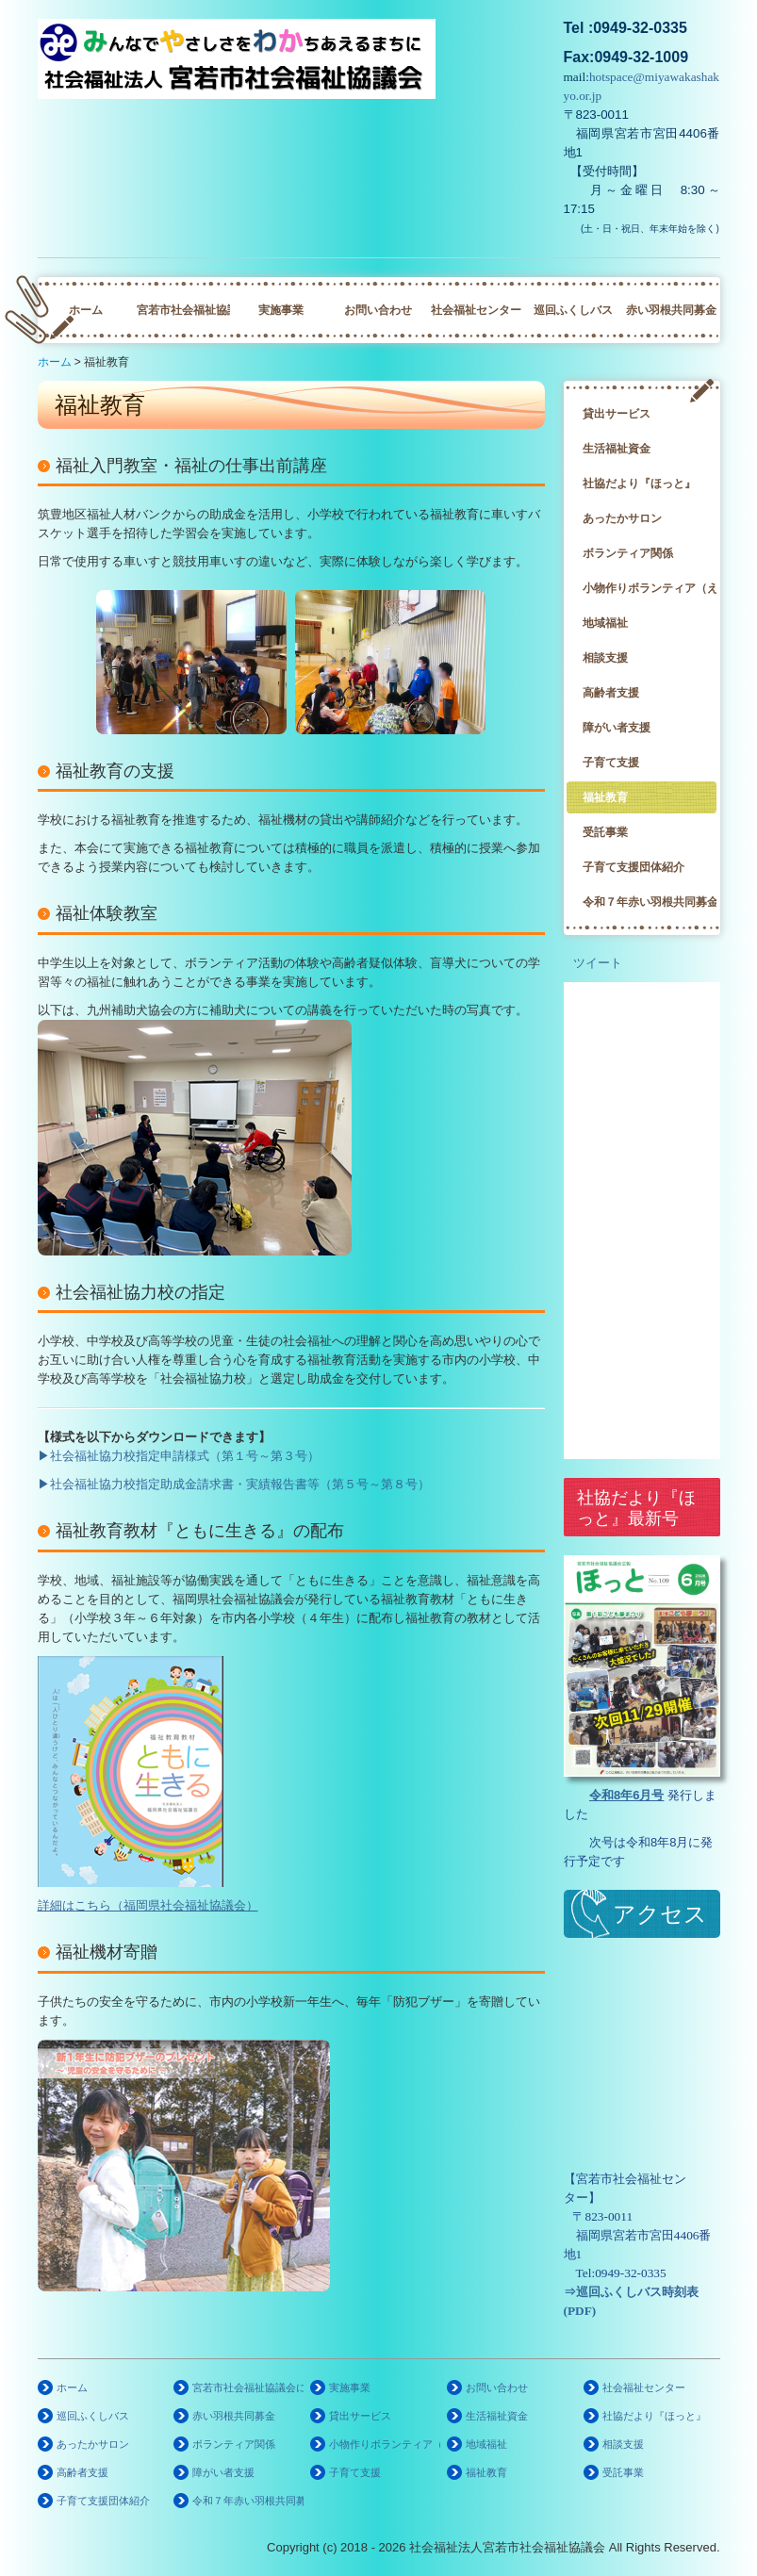 This screenshot has width=757, height=2576. I want to click on 貸出サービス, so click(616, 413).